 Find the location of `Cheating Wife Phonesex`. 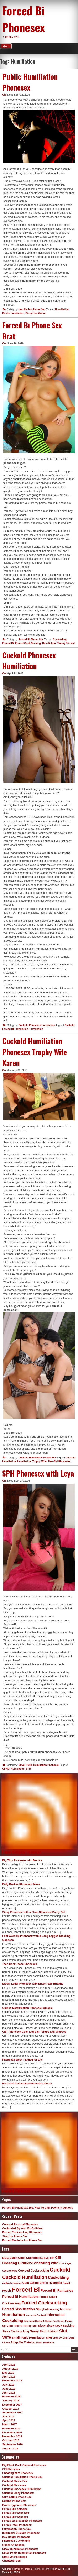

Cheating Wife Phonesex is located at coordinates (17, 2473).